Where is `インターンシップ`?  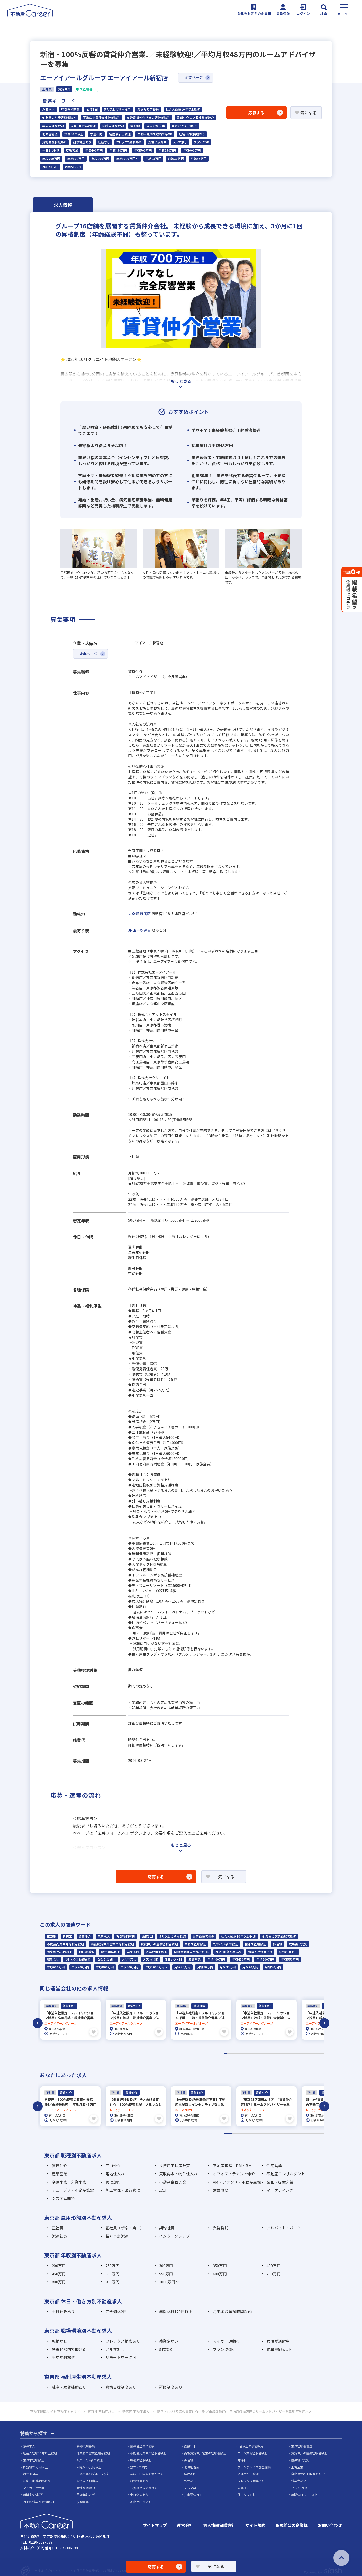 インターンシップ is located at coordinates (174, 2234).